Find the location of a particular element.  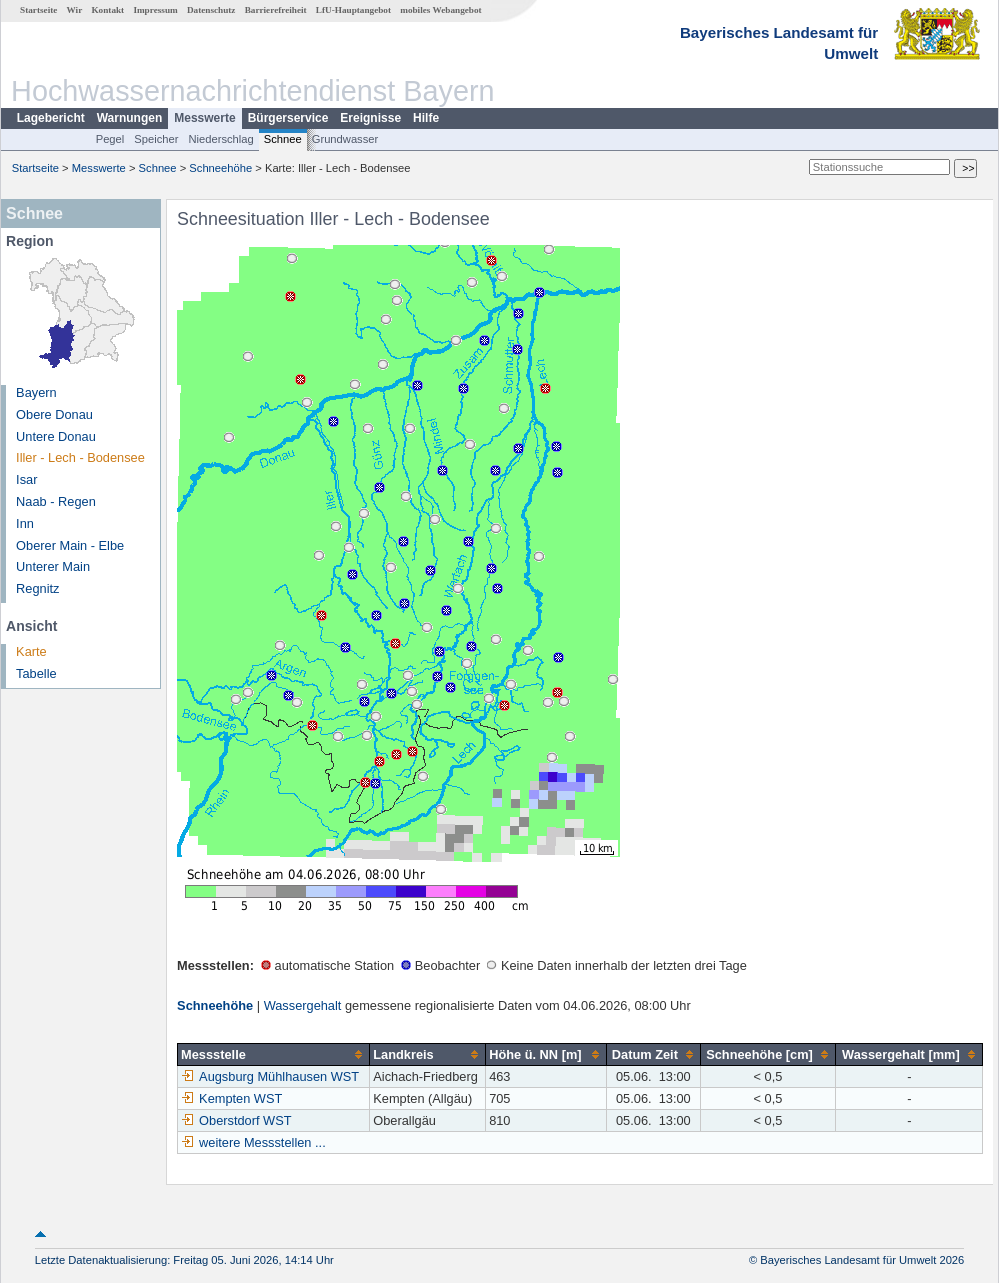

Bürgerservice is located at coordinates (288, 118).